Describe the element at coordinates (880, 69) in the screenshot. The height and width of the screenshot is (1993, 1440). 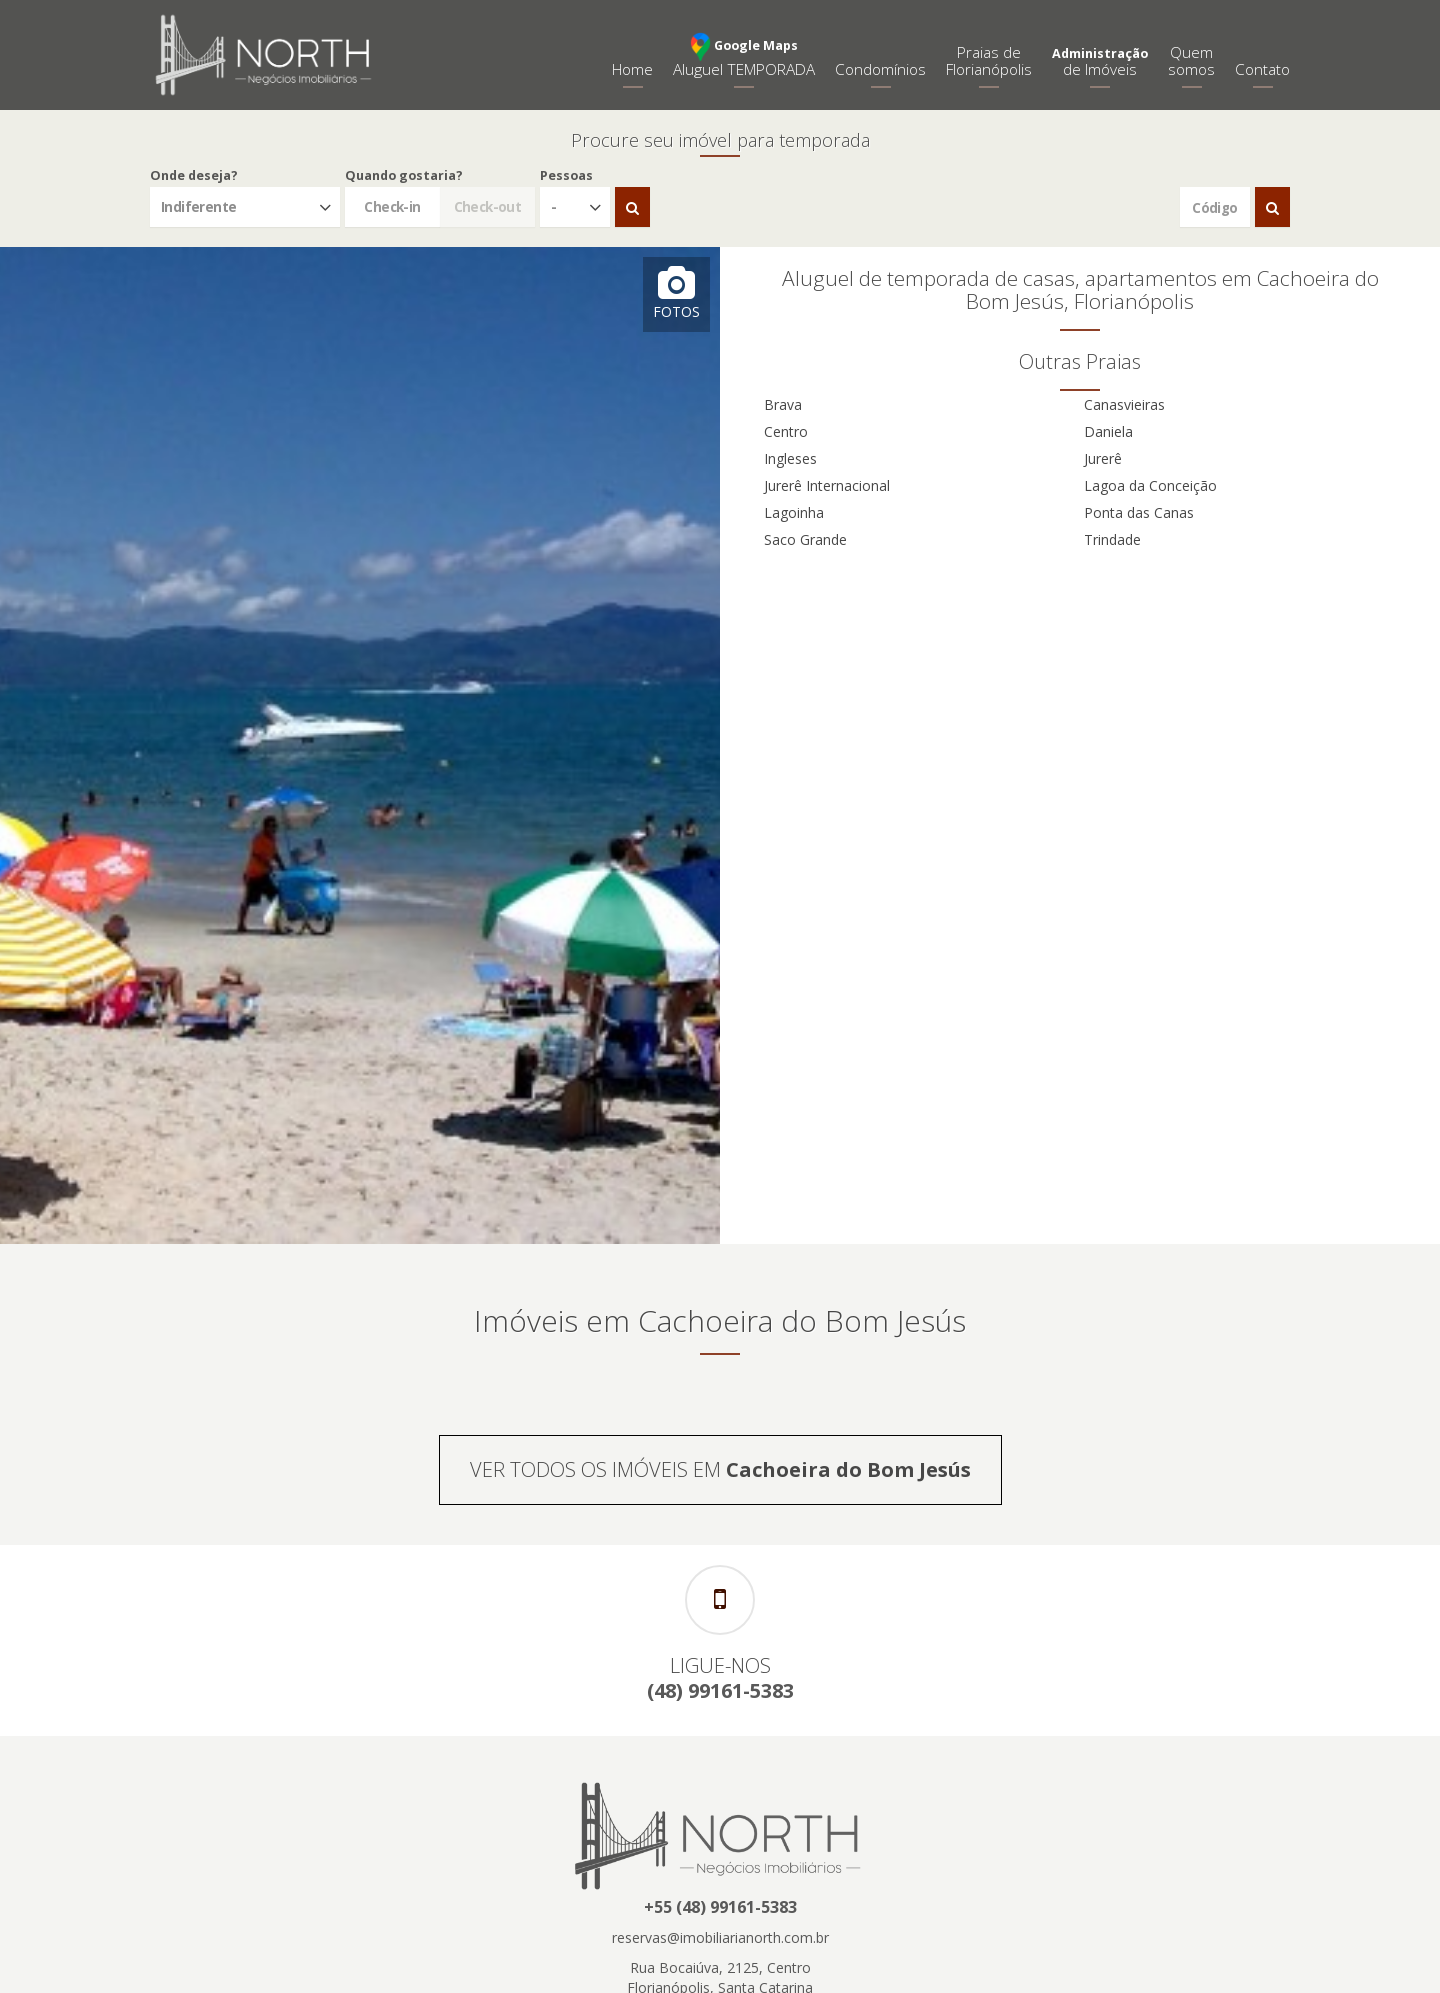
I see `Condomínios` at that location.